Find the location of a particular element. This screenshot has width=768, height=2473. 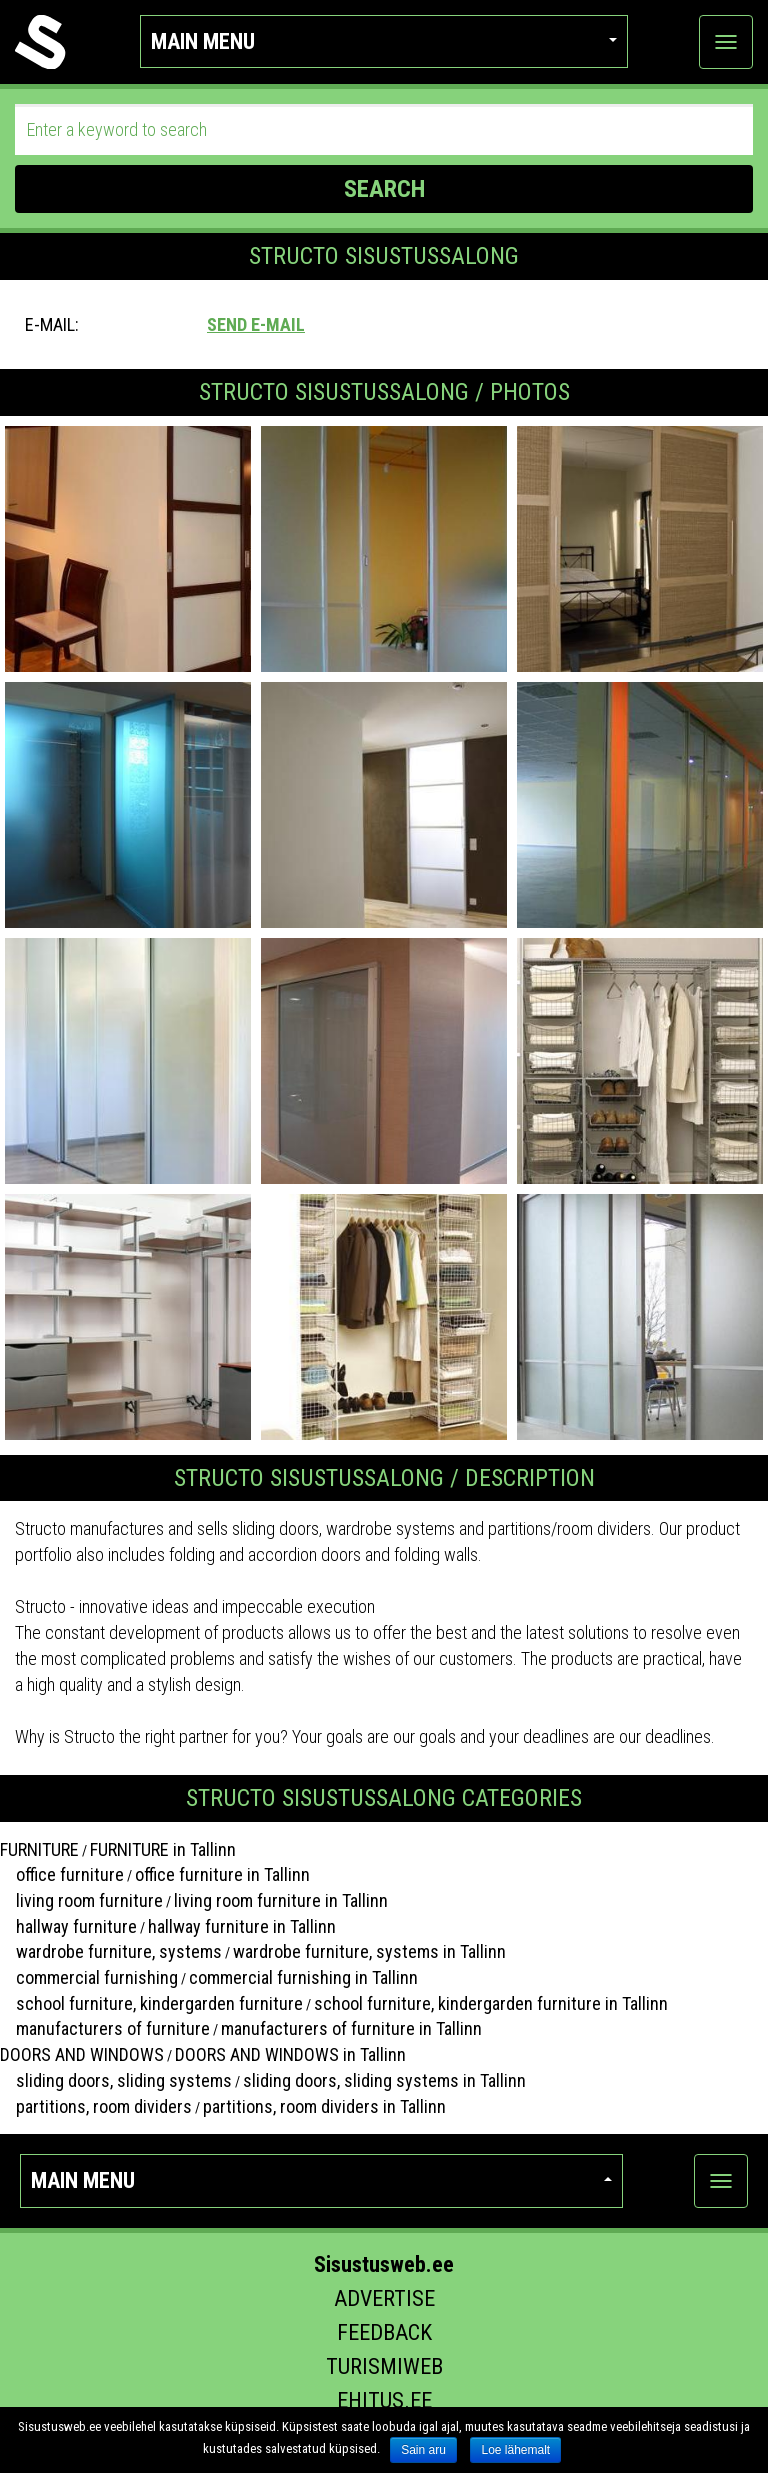

wardrobe furniture, systems is located at coordinates (111, 1951).